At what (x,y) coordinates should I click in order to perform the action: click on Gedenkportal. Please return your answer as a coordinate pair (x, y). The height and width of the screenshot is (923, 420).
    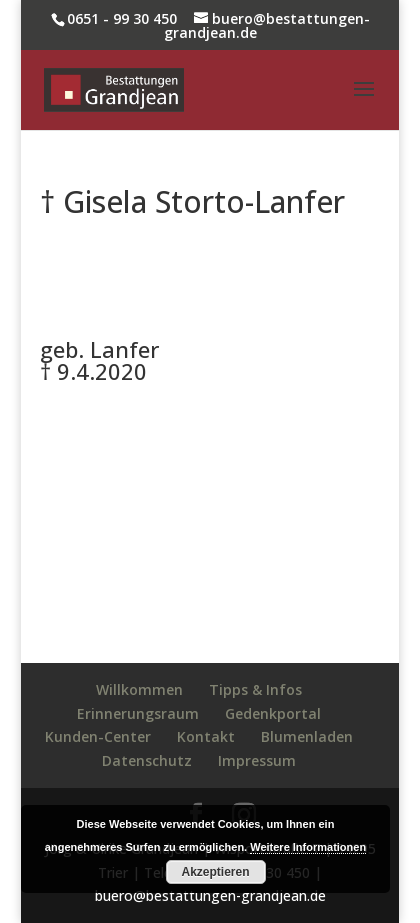
    Looking at the image, I should click on (273, 713).